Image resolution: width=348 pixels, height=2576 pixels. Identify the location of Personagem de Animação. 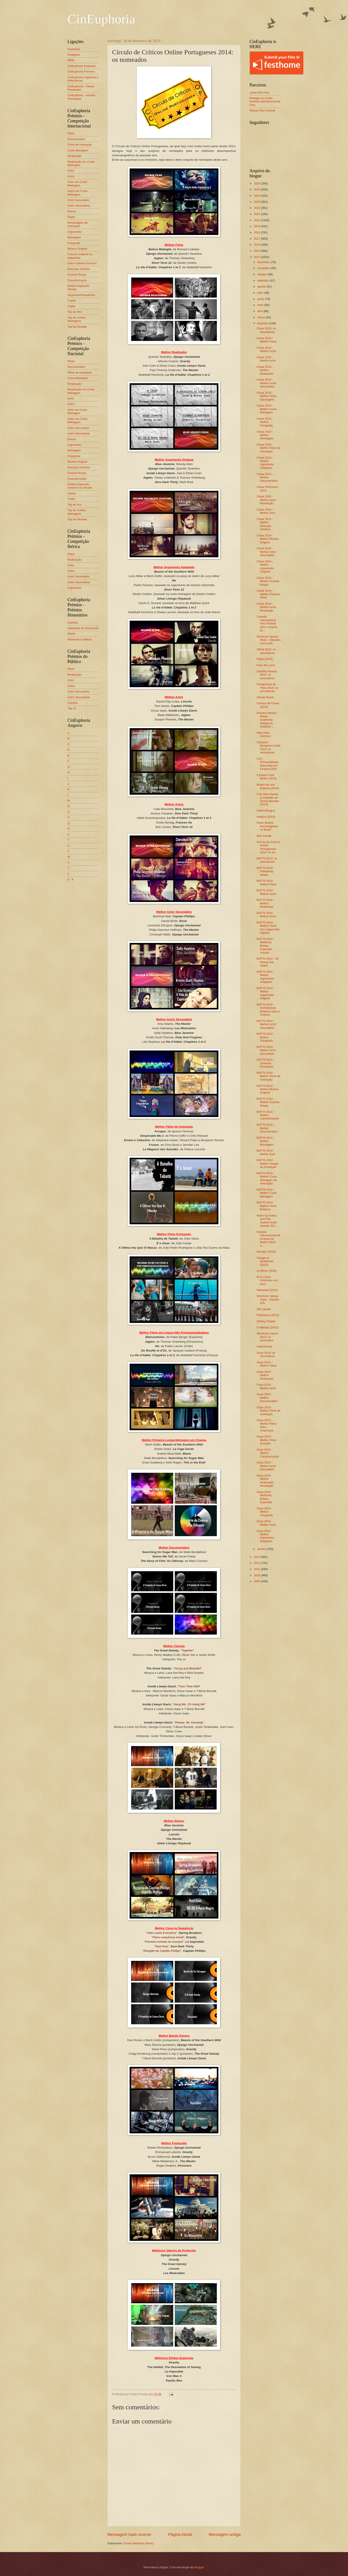
(77, 224).